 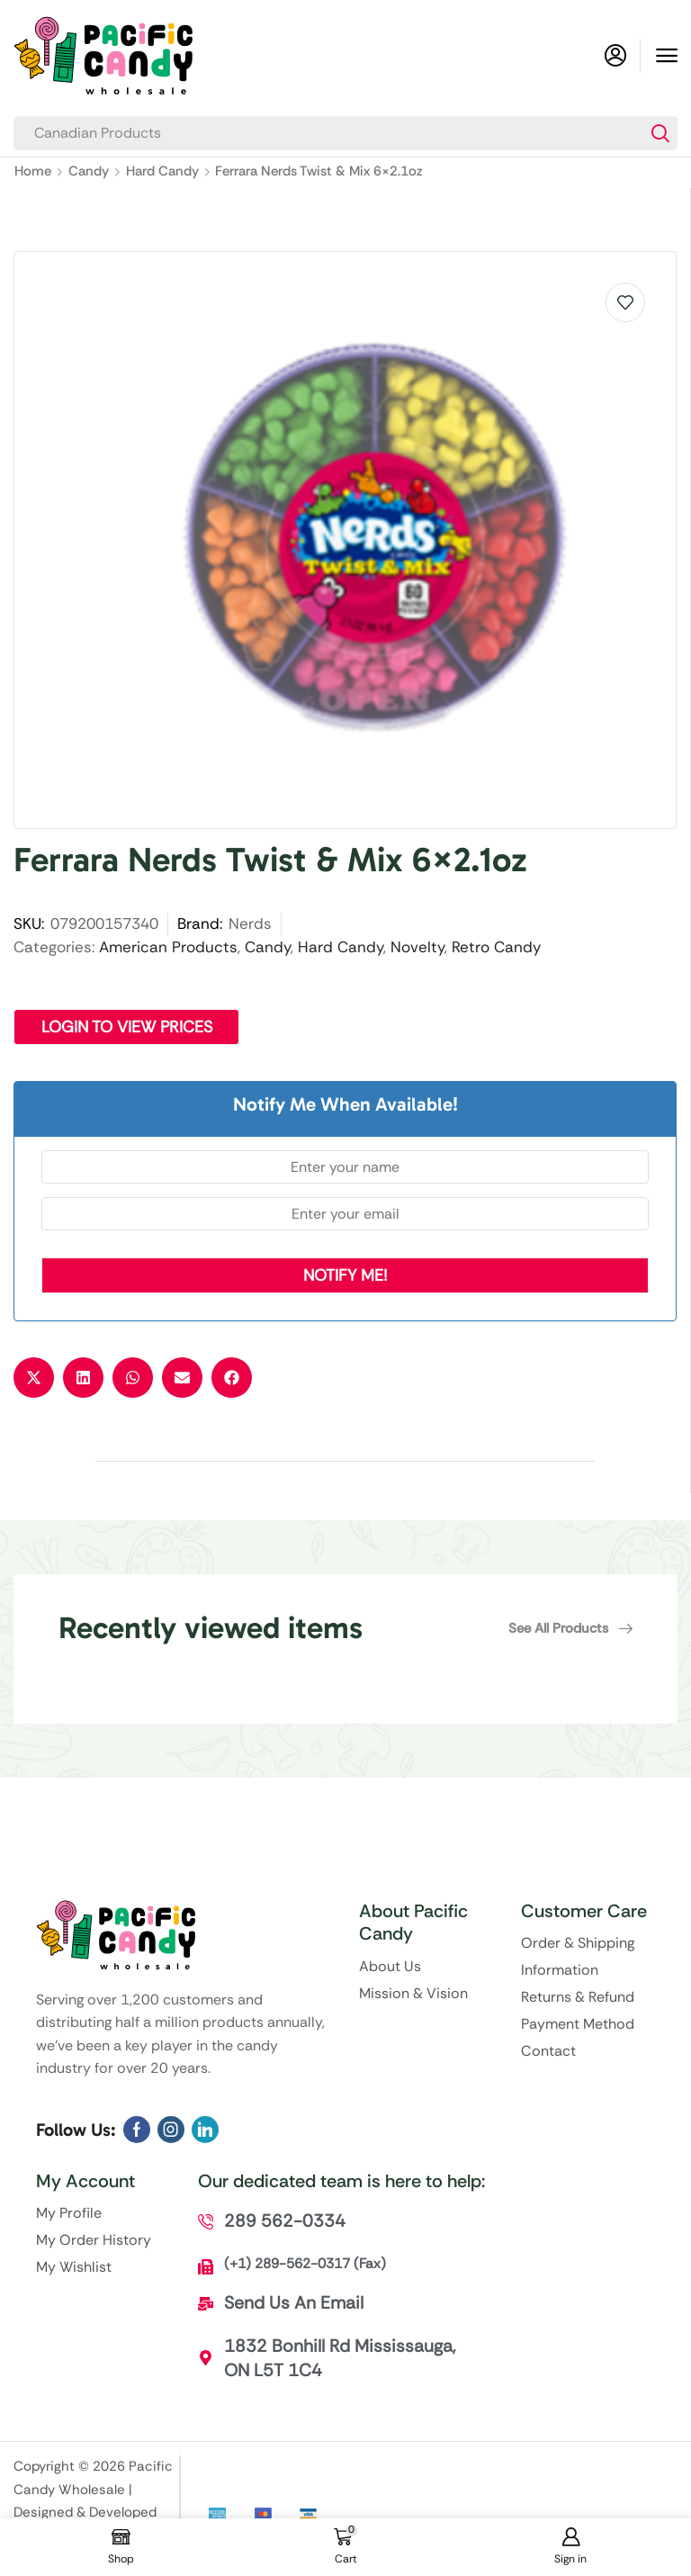 I want to click on Hard Candy, so click(x=162, y=171).